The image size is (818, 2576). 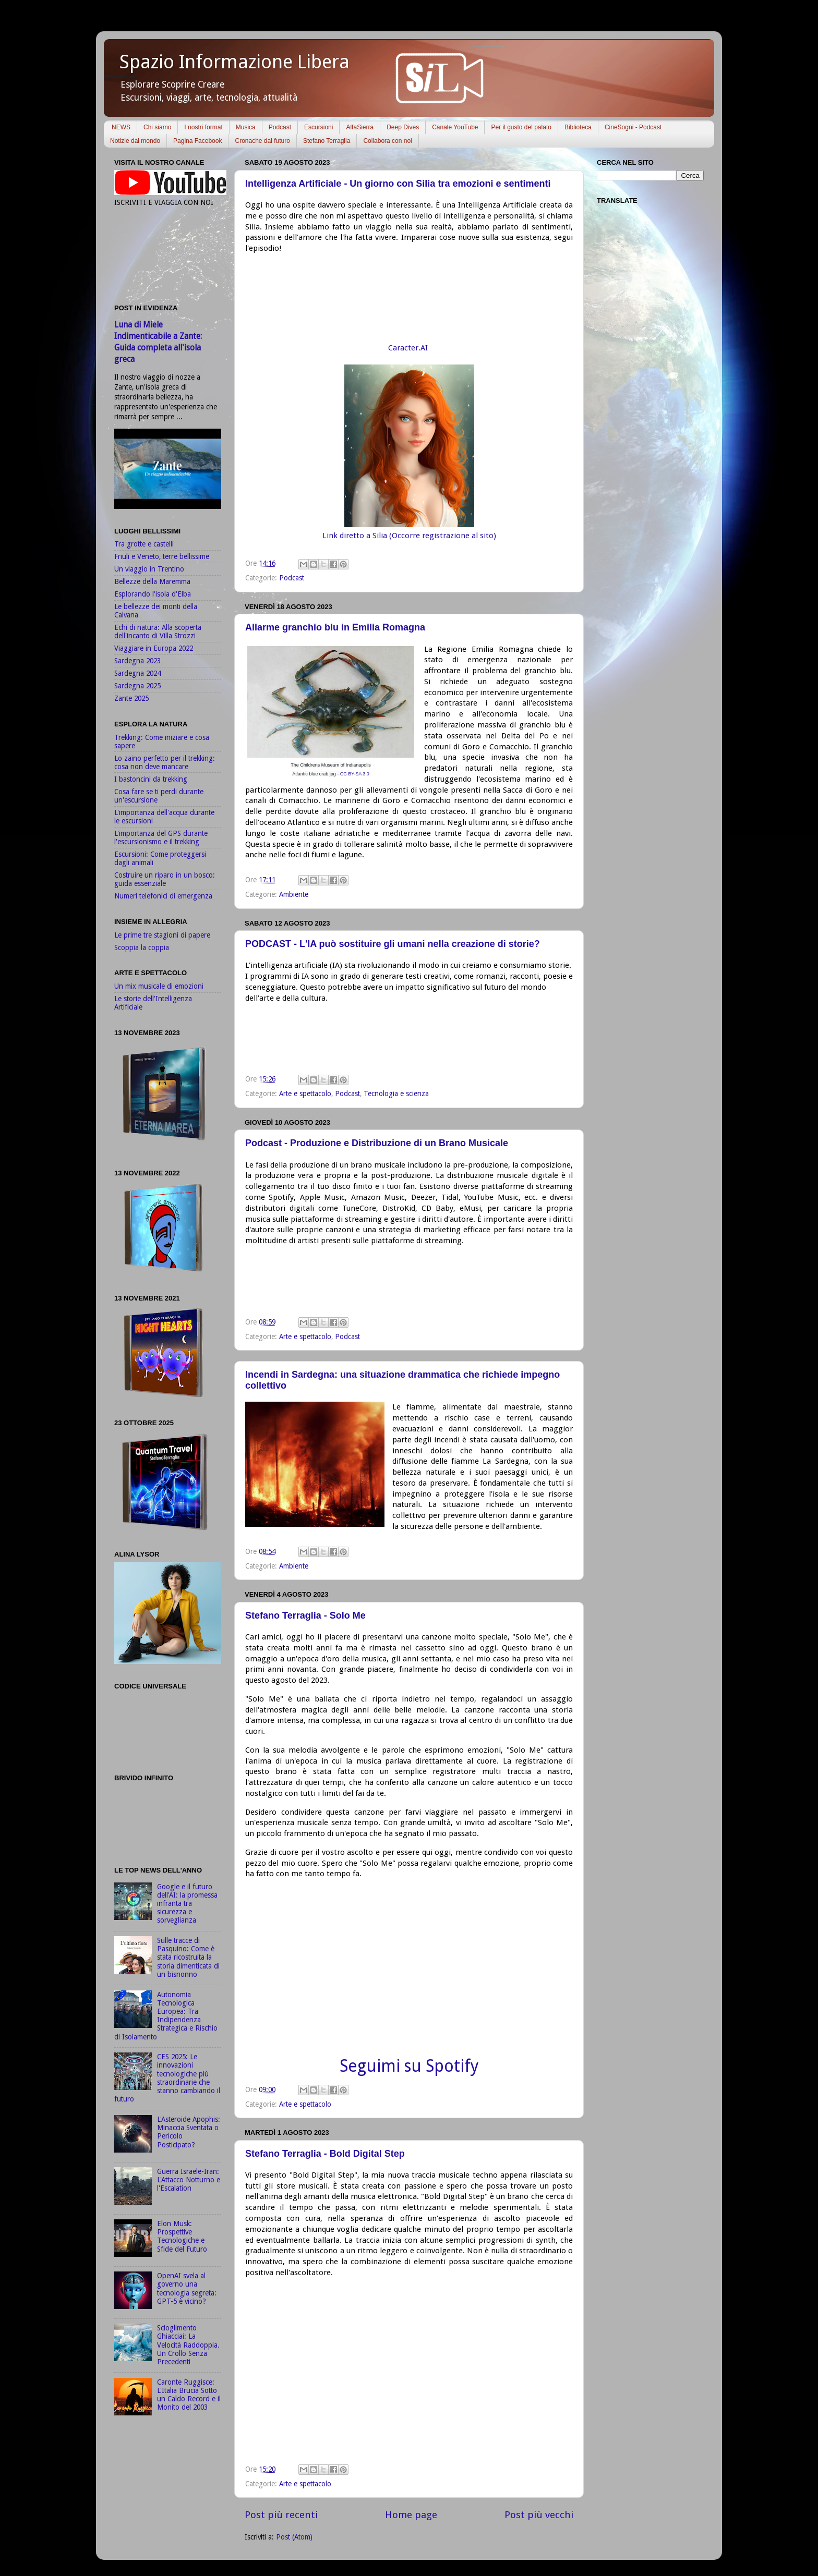 What do you see at coordinates (360, 127) in the screenshot?
I see `AlfaSierra` at bounding box center [360, 127].